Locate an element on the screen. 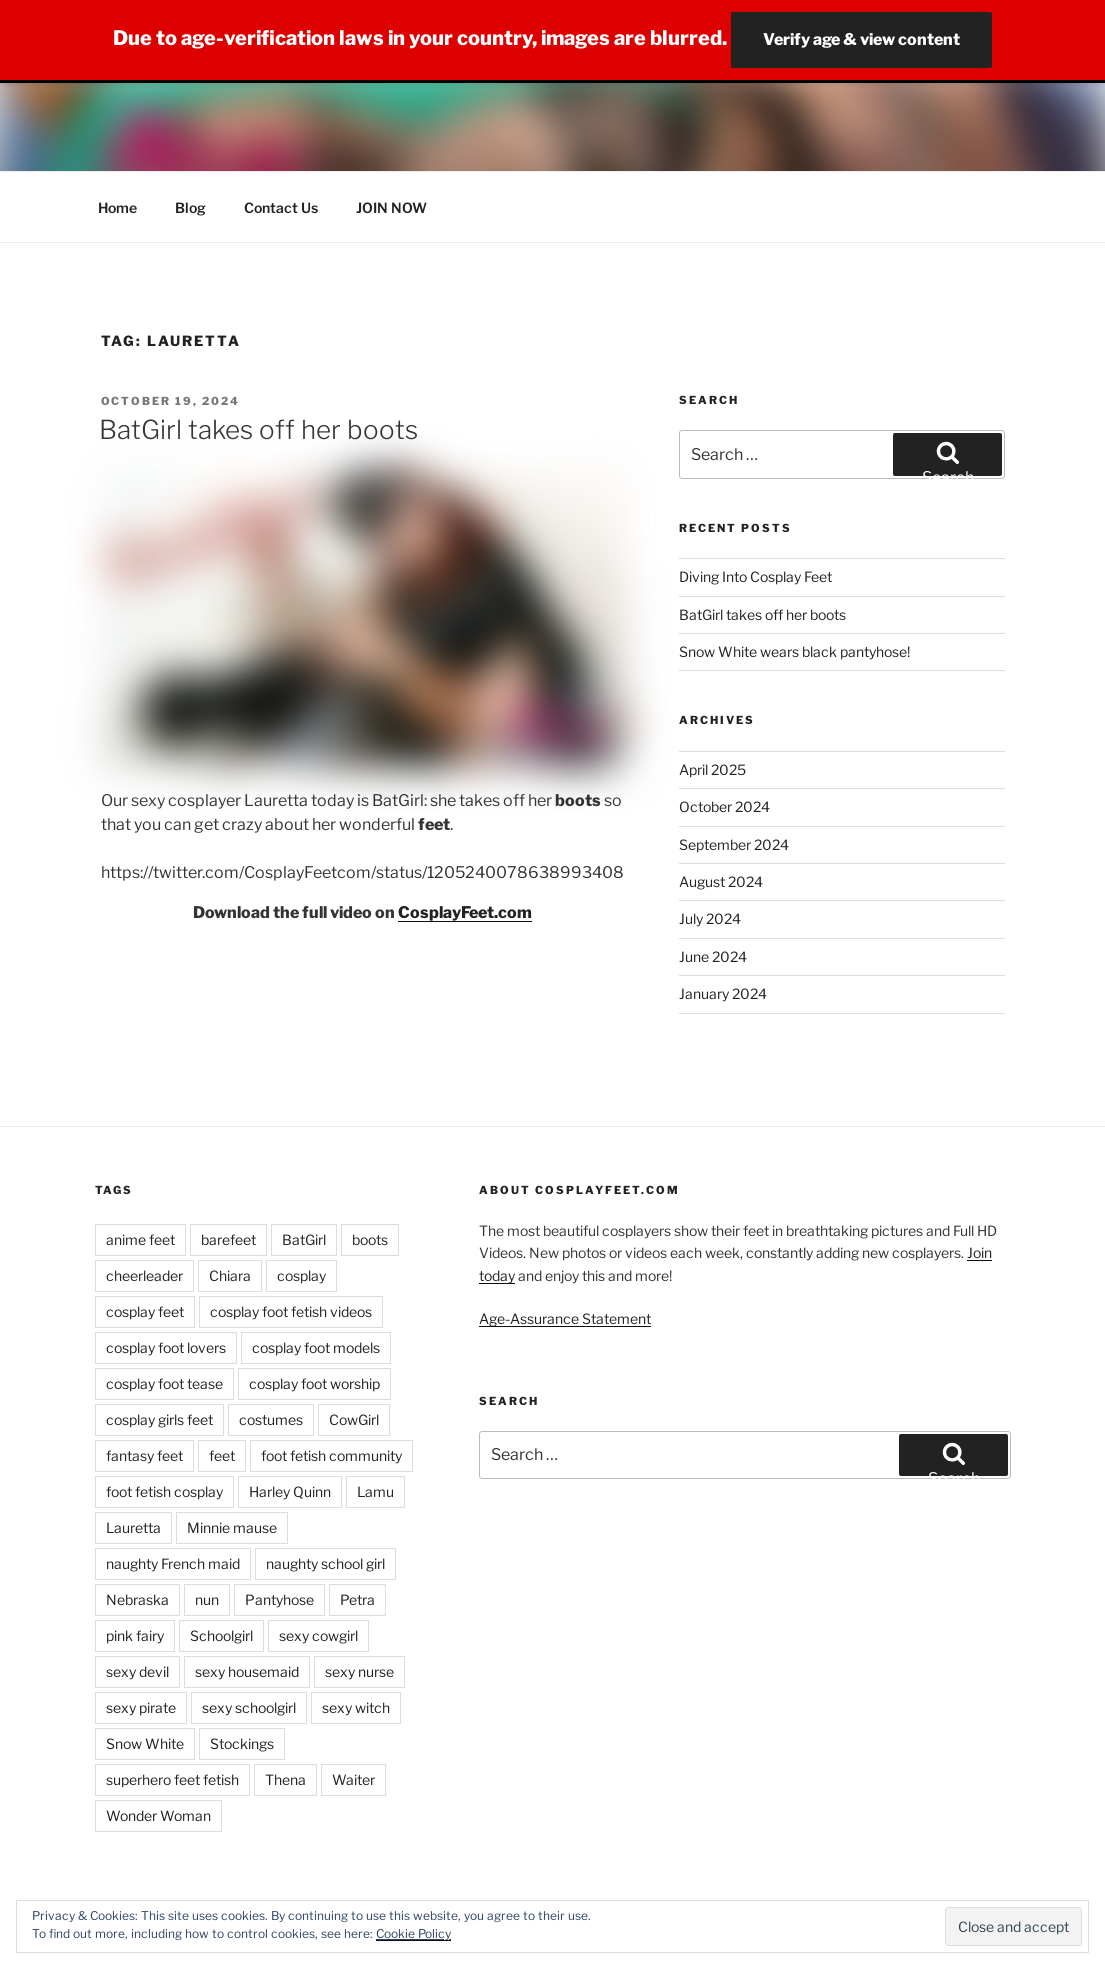 This screenshot has height=1969, width=1105. Age-Assurance Statement is located at coordinates (565, 1318).